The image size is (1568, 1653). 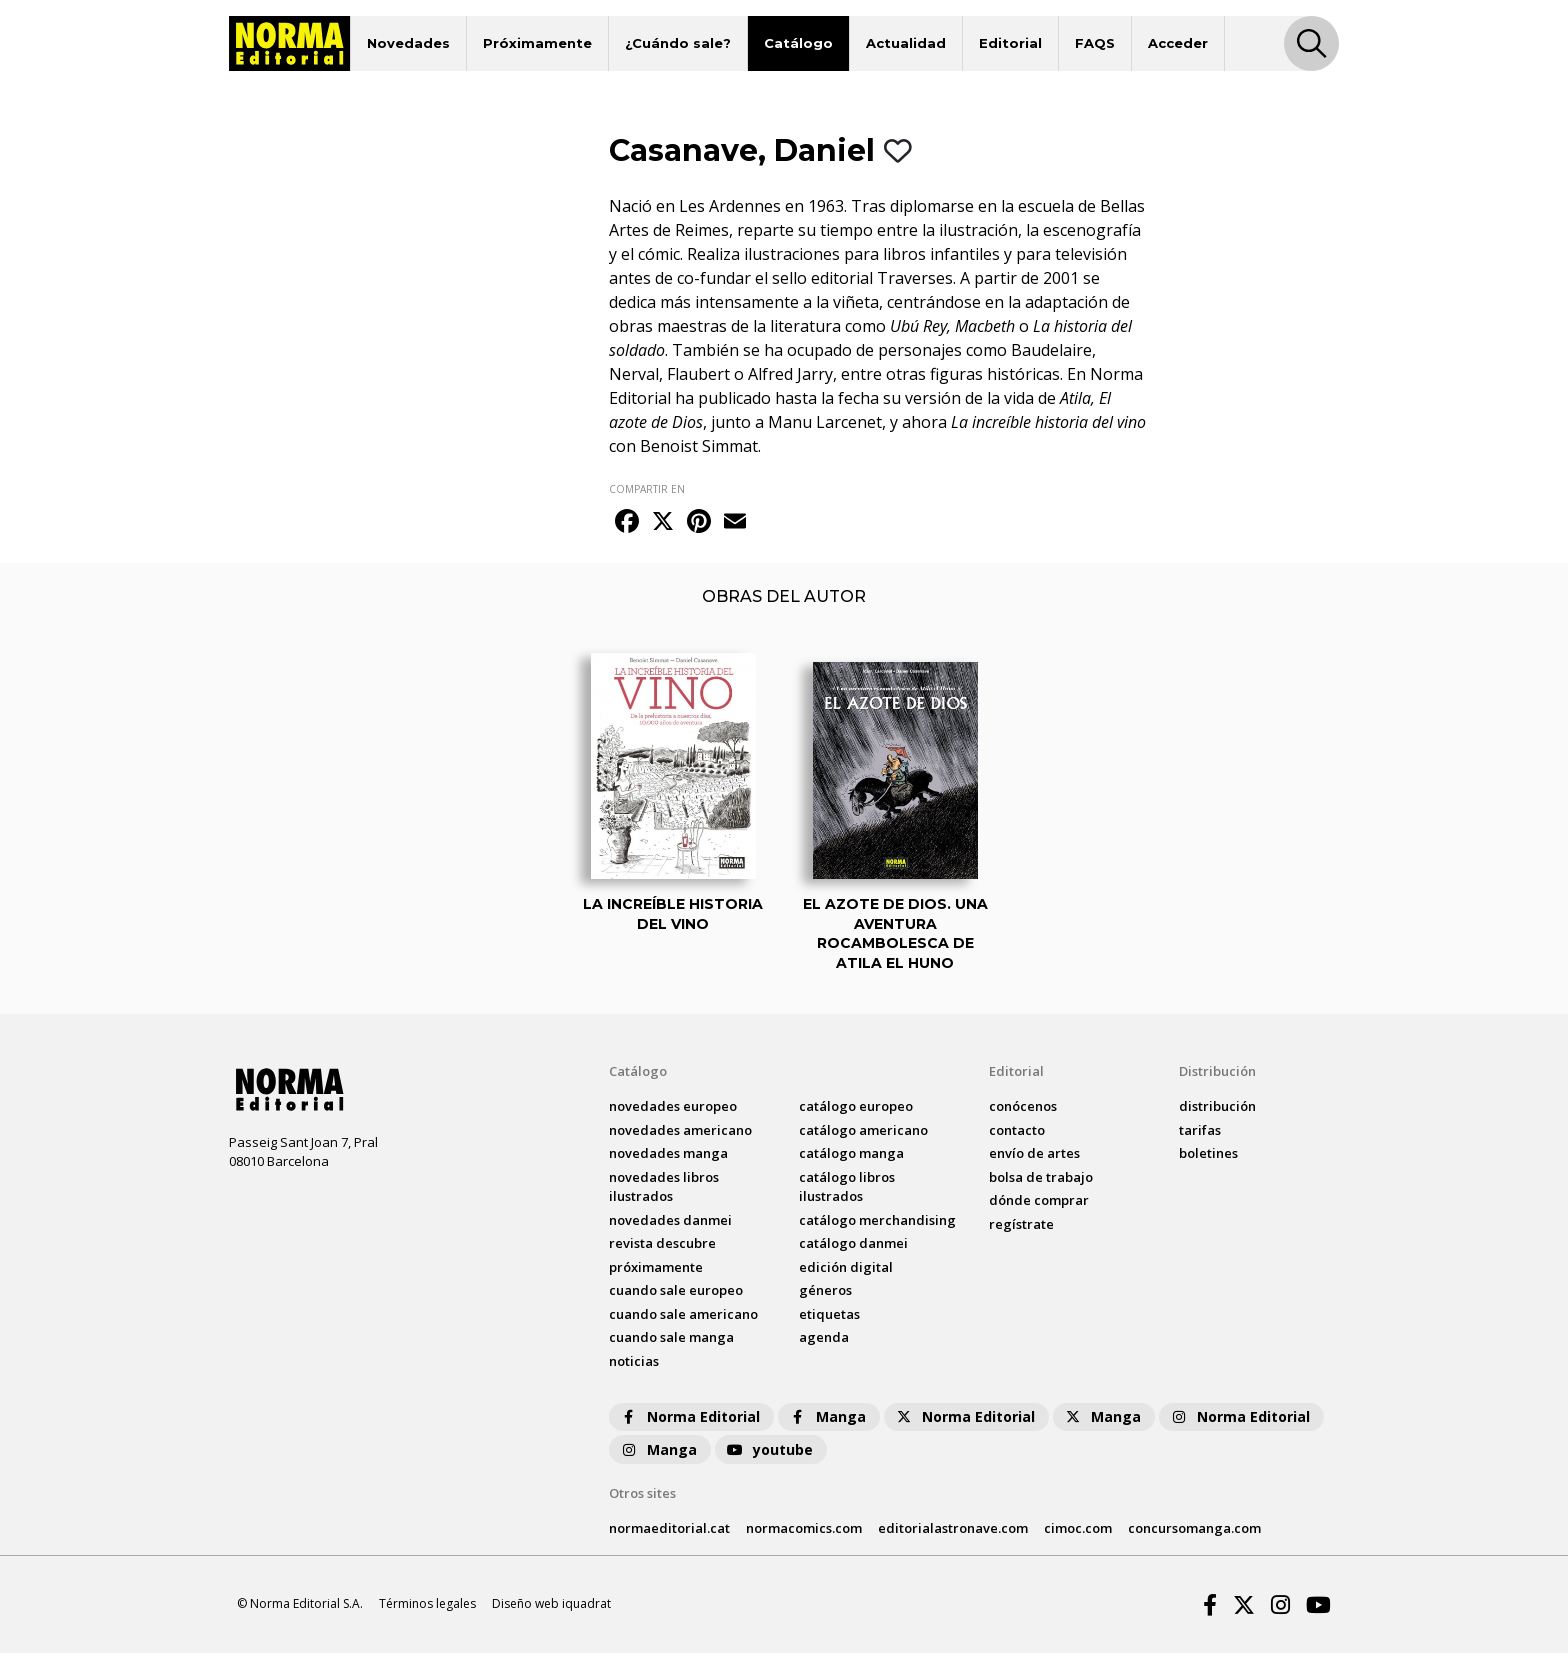 What do you see at coordinates (673, 1106) in the screenshot?
I see `novedades Europeo` at bounding box center [673, 1106].